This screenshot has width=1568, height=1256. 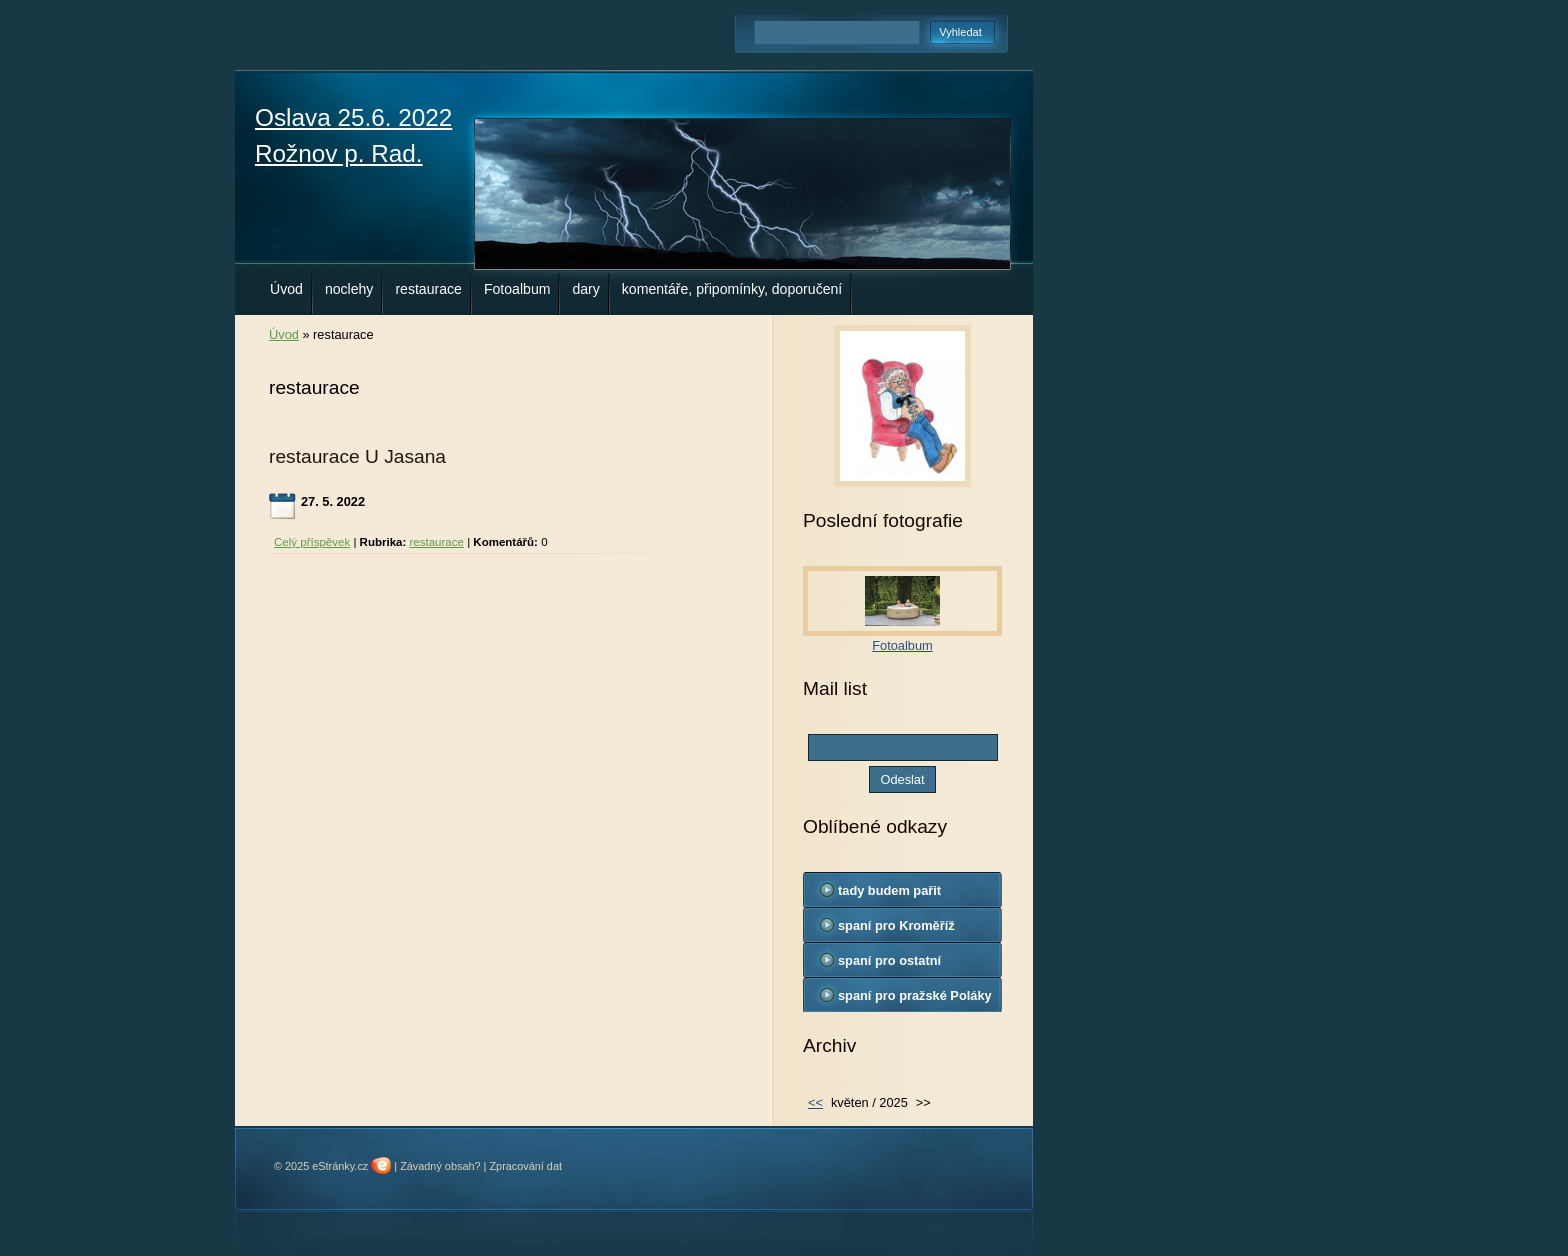 What do you see at coordinates (349, 289) in the screenshot?
I see `noclehy` at bounding box center [349, 289].